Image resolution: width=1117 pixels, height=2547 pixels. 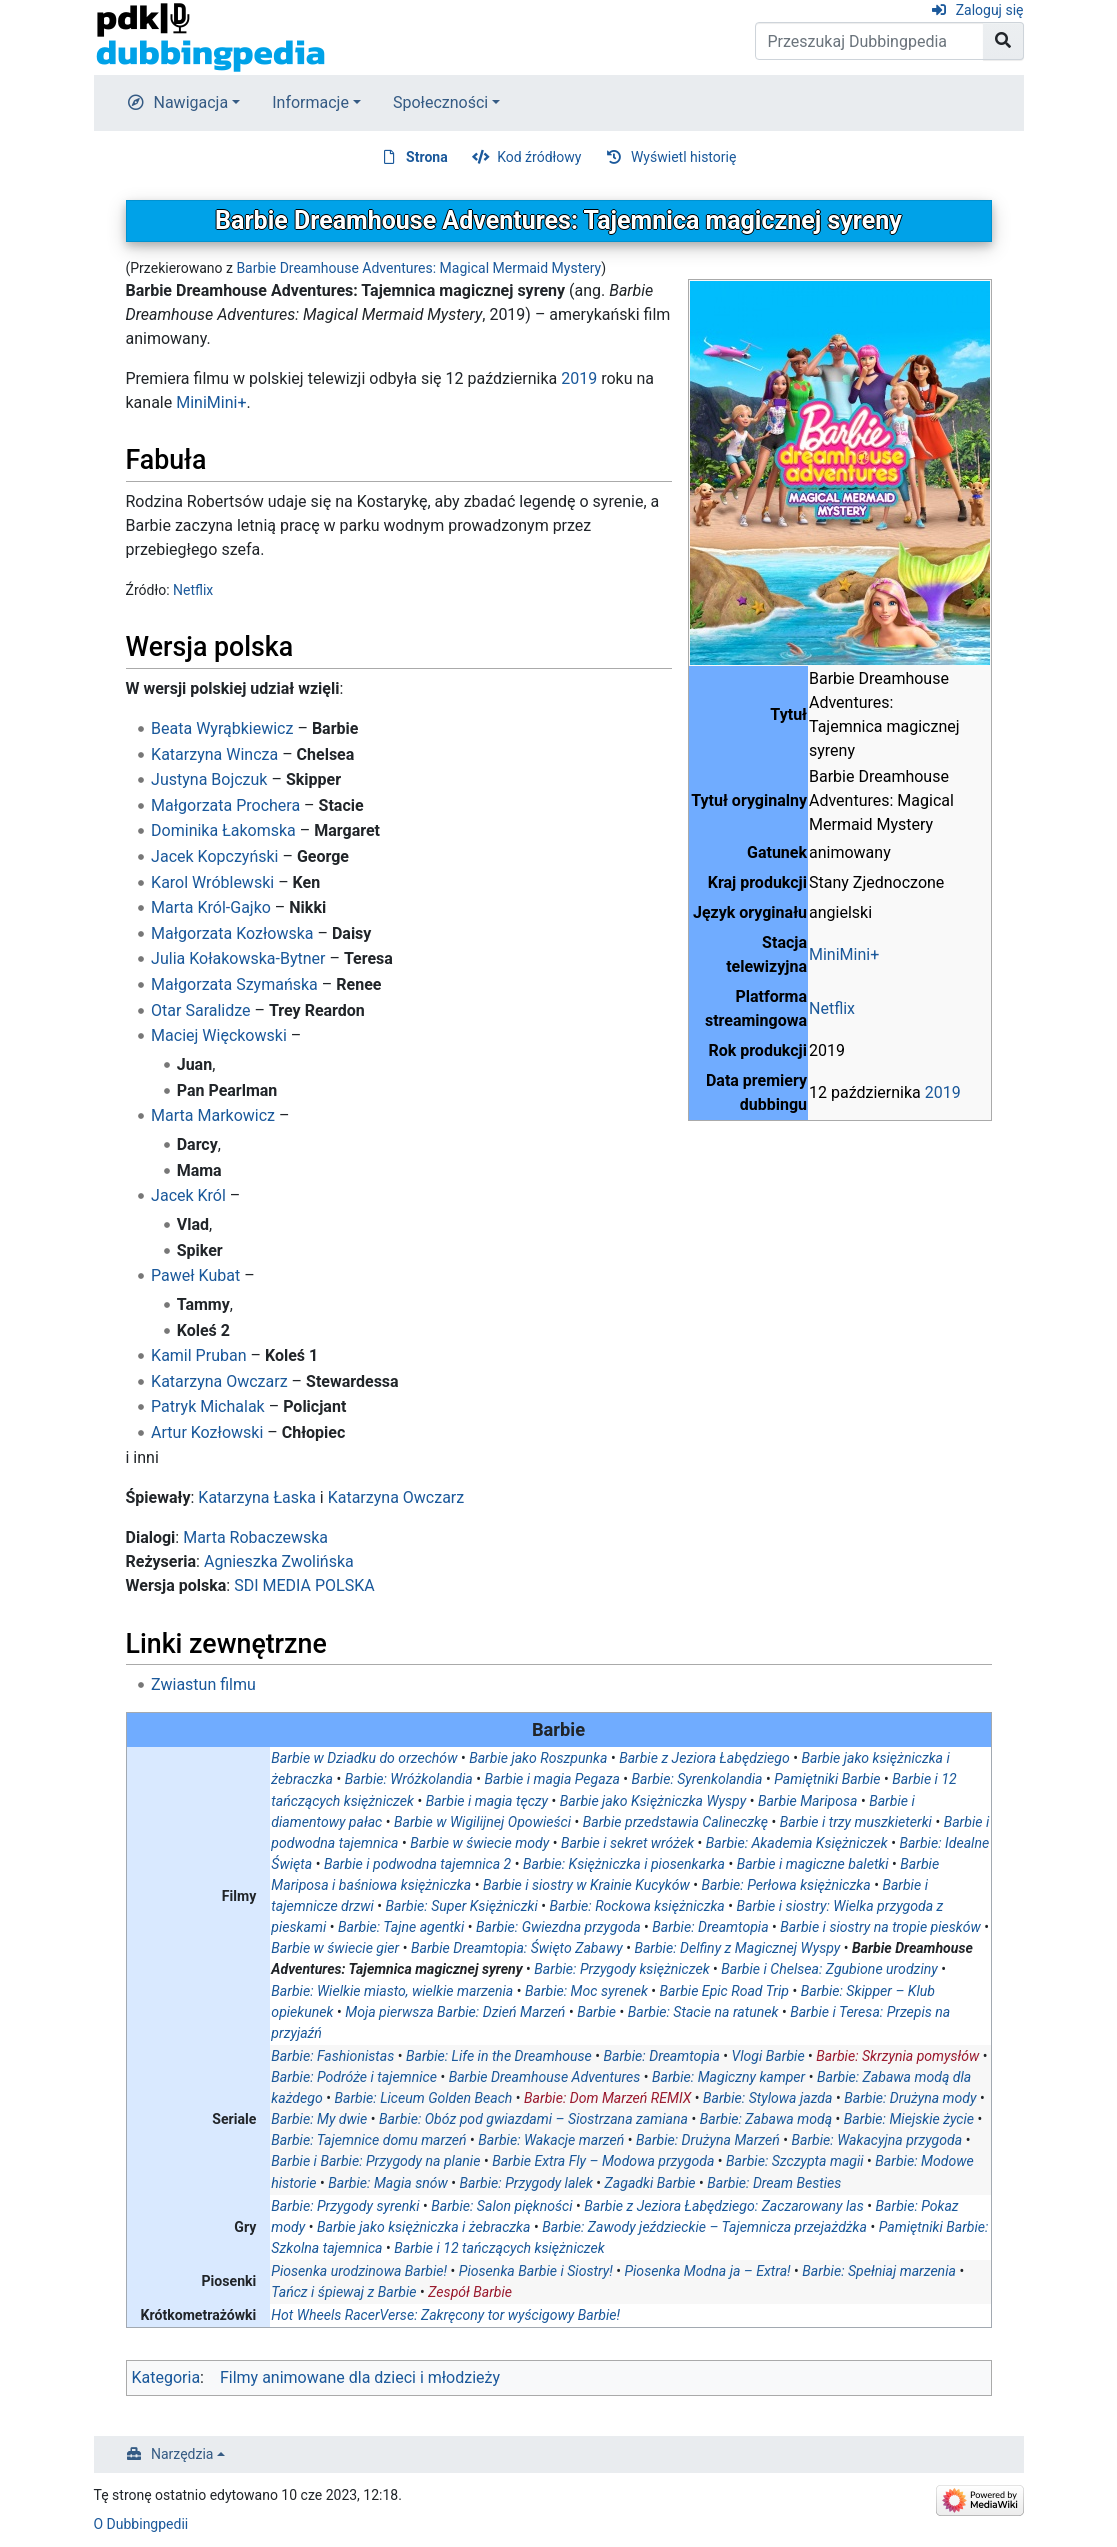 What do you see at coordinates (708, 2140) in the screenshot?
I see `Barbie: Drużyna Marzeń` at bounding box center [708, 2140].